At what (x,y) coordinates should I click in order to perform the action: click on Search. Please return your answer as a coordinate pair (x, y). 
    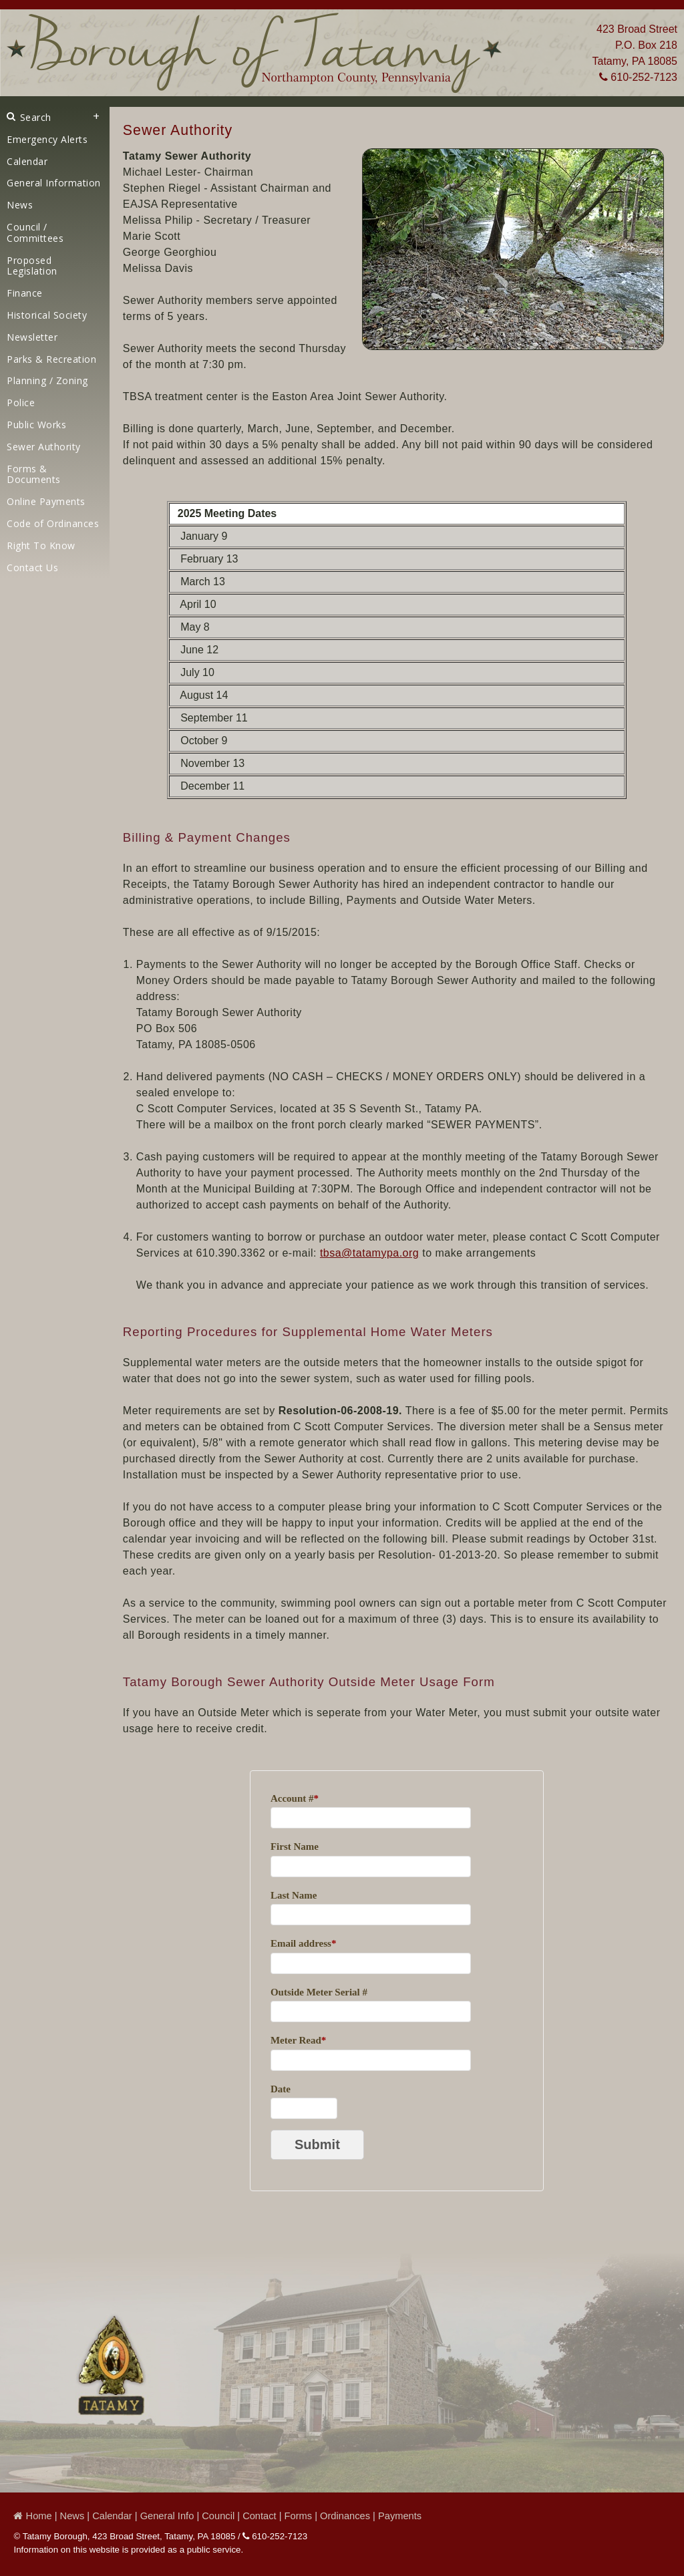
    Looking at the image, I should click on (29, 117).